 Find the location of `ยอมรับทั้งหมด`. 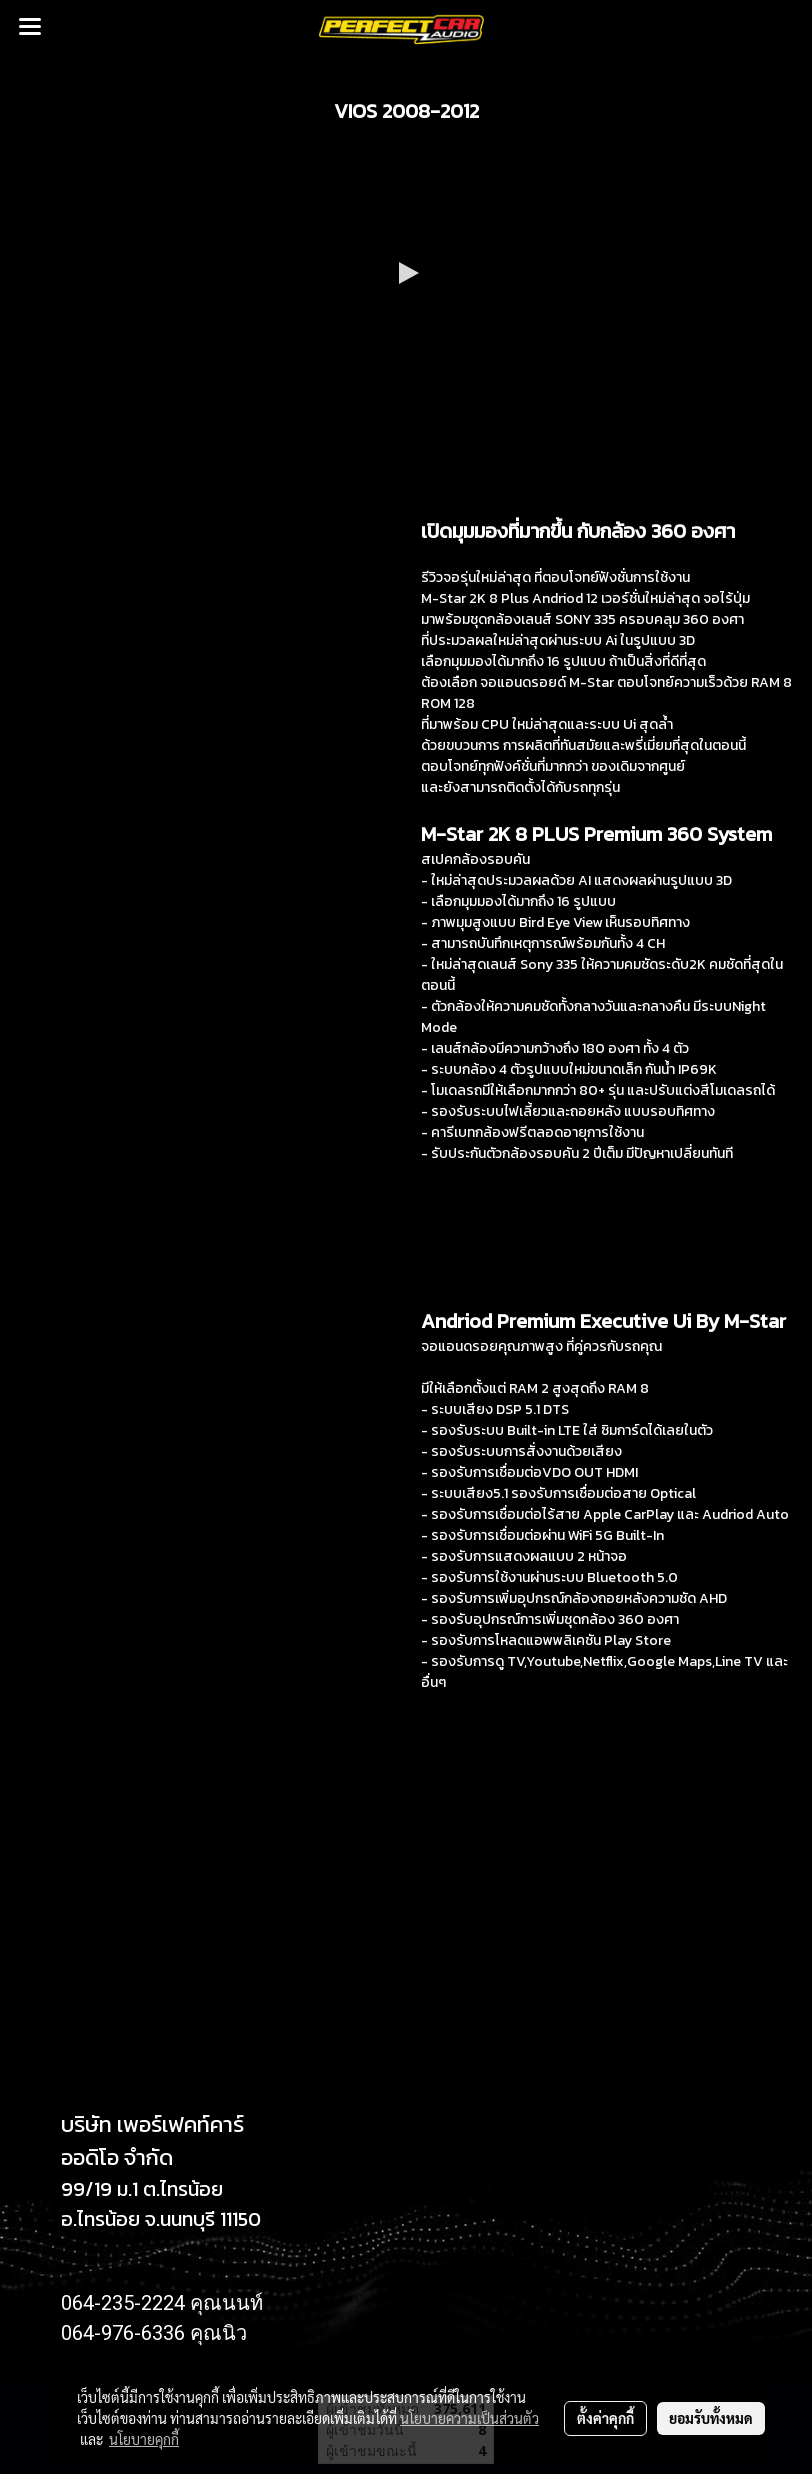

ยอมรับทั้งหมด is located at coordinates (711, 2418).